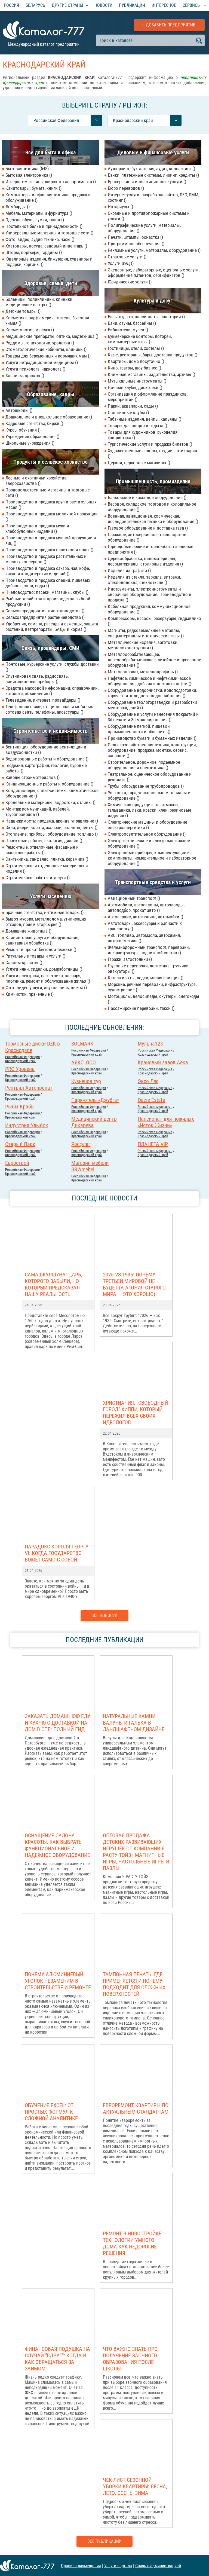 The image size is (209, 2576). Describe the element at coordinates (132, 323) in the screenshot. I see `Бани, сауны, бассейны` at that location.